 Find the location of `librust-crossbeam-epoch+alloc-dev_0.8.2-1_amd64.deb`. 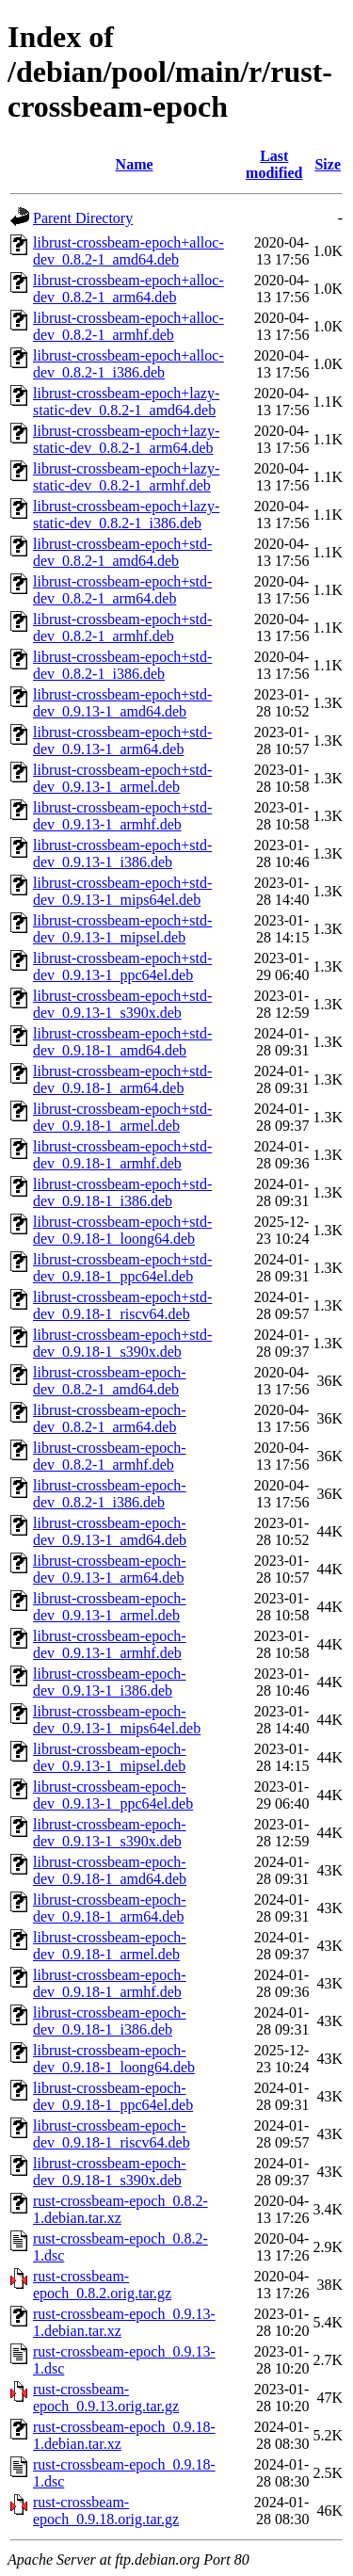

librust-crossbeam-epoch+alloc-dev_0.8.2-1_amd64.deb is located at coordinates (128, 250).